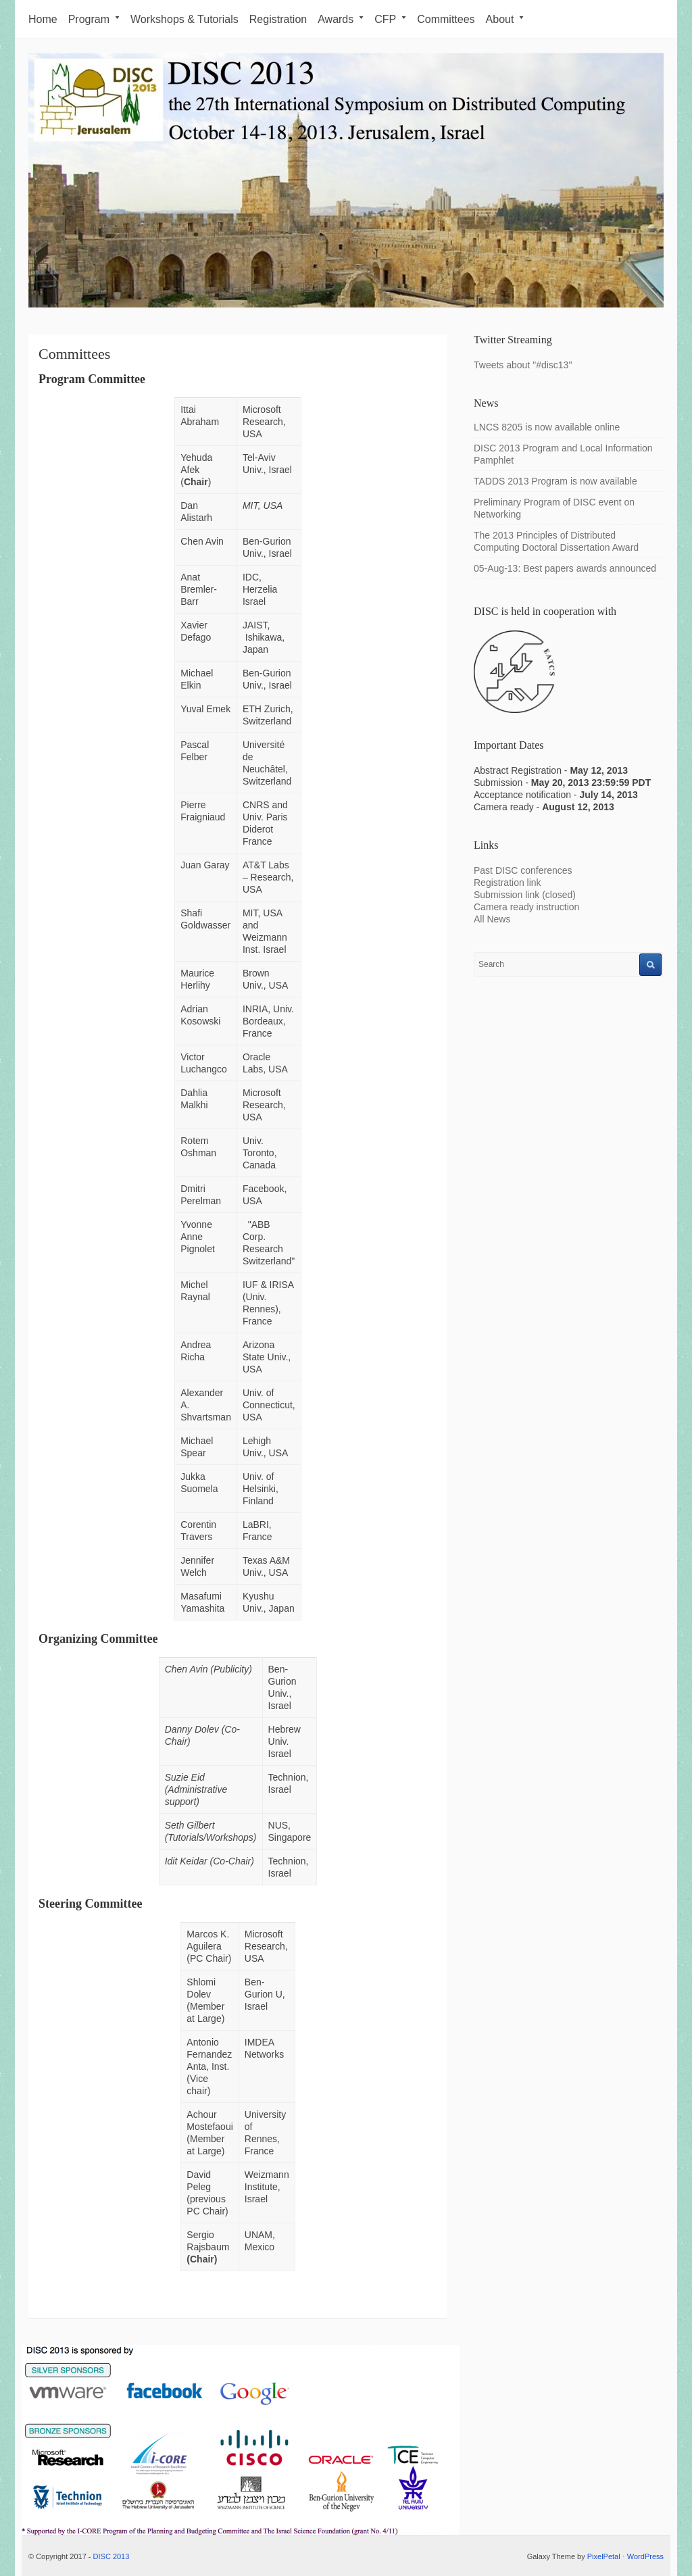 This screenshot has width=692, height=2576. Describe the element at coordinates (278, 19) in the screenshot. I see `Registration` at that location.